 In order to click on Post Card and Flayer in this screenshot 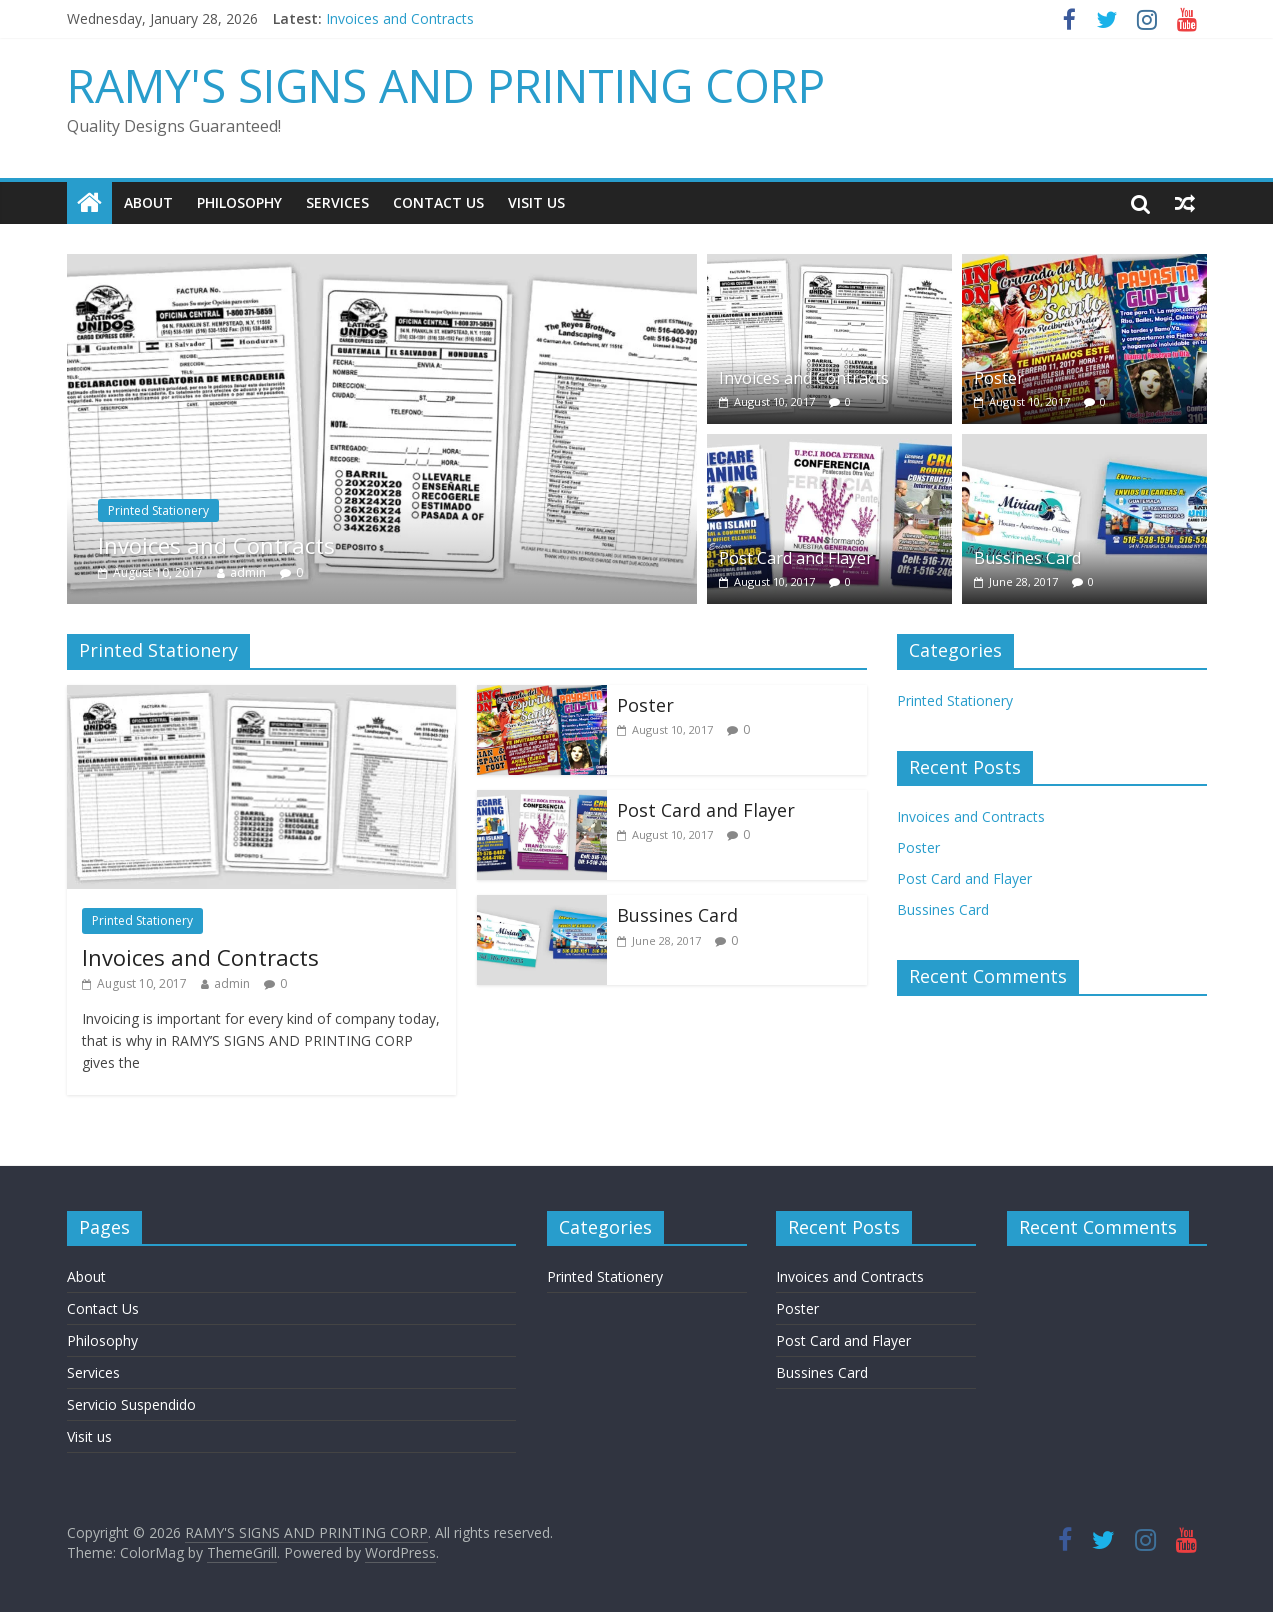, I will do `click(796, 558)`.